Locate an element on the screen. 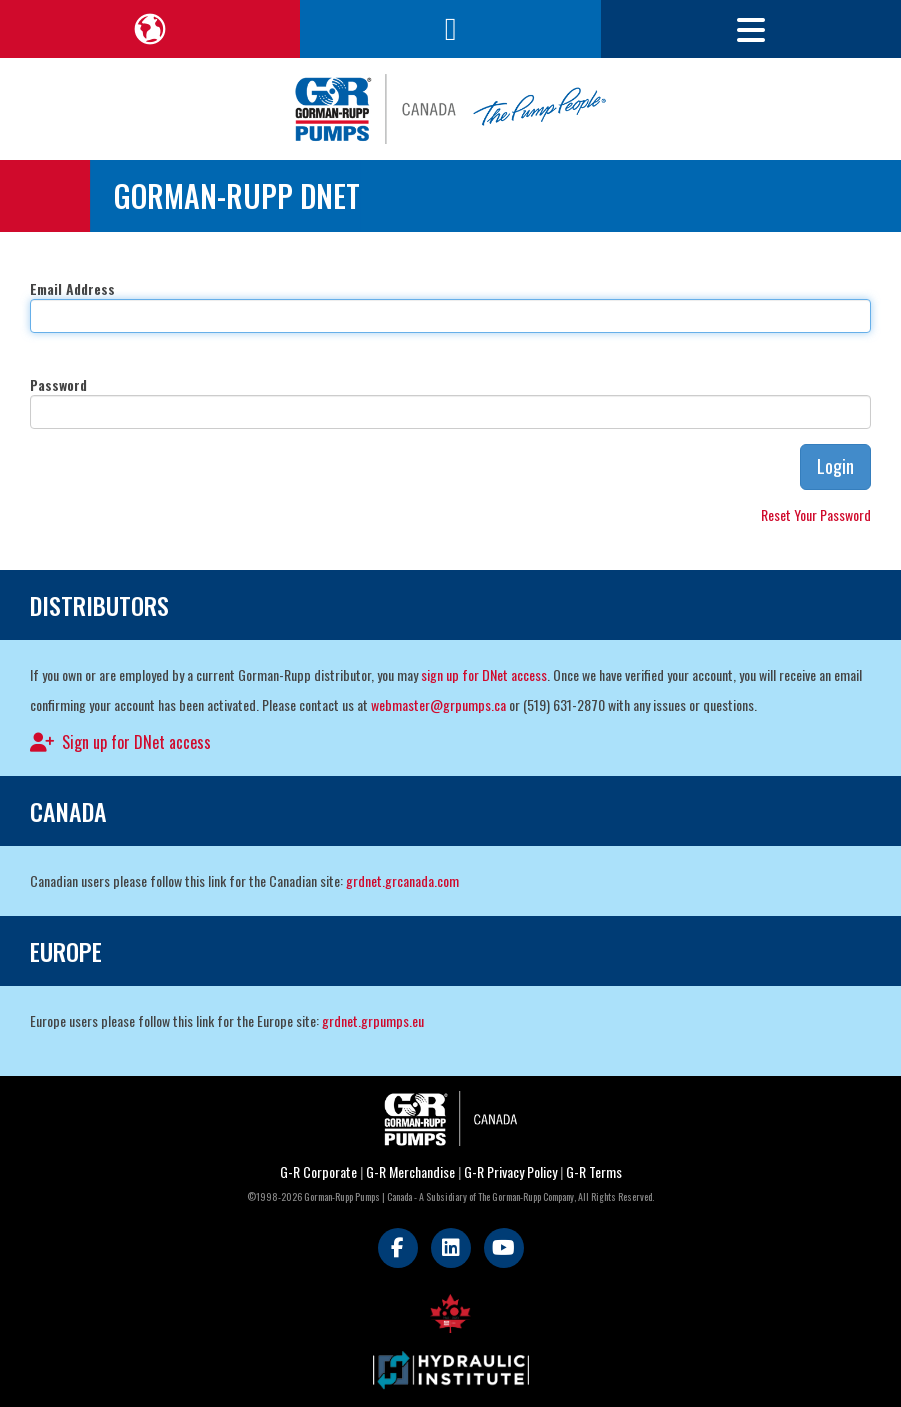 The width and height of the screenshot is (901, 1407). grdnet.grcanada.com is located at coordinates (402, 880).